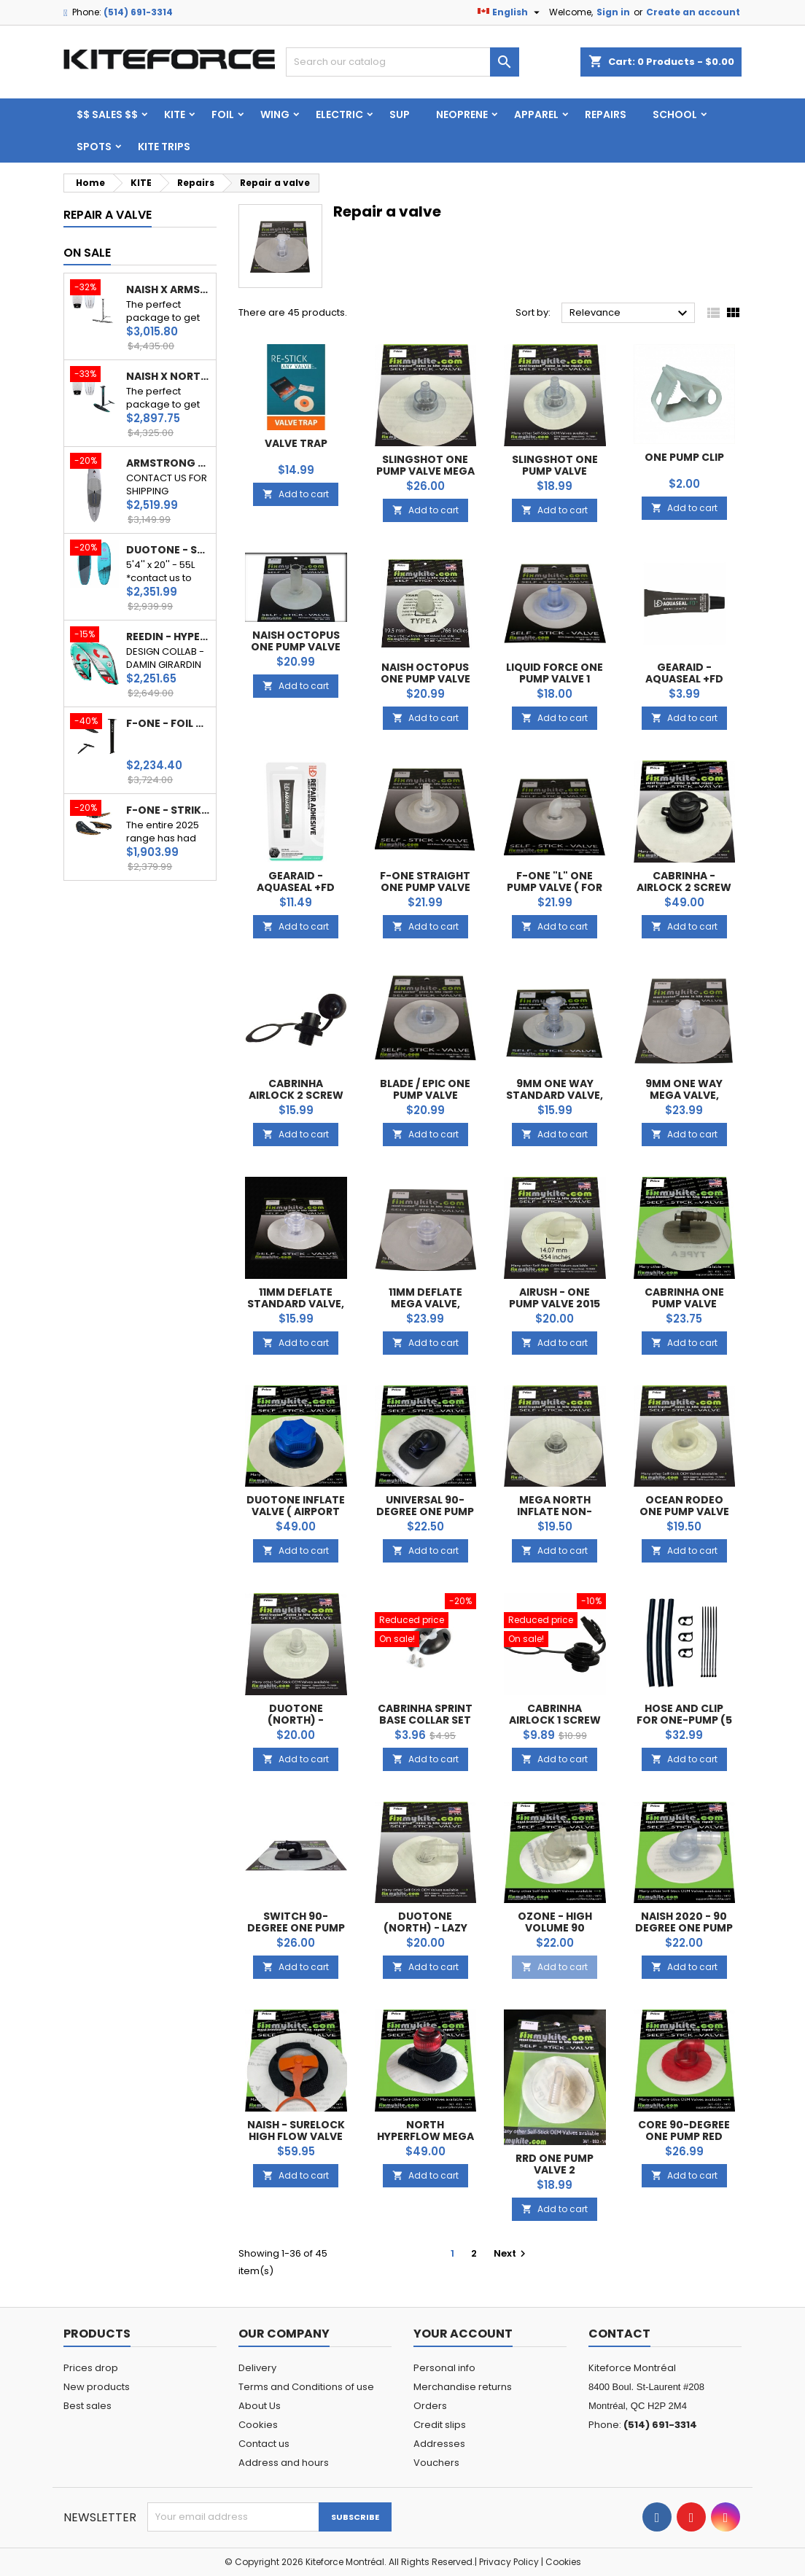 The height and width of the screenshot is (2576, 805). Describe the element at coordinates (425, 1511) in the screenshot. I see `Universal 90-degree One Pump Valve` at that location.